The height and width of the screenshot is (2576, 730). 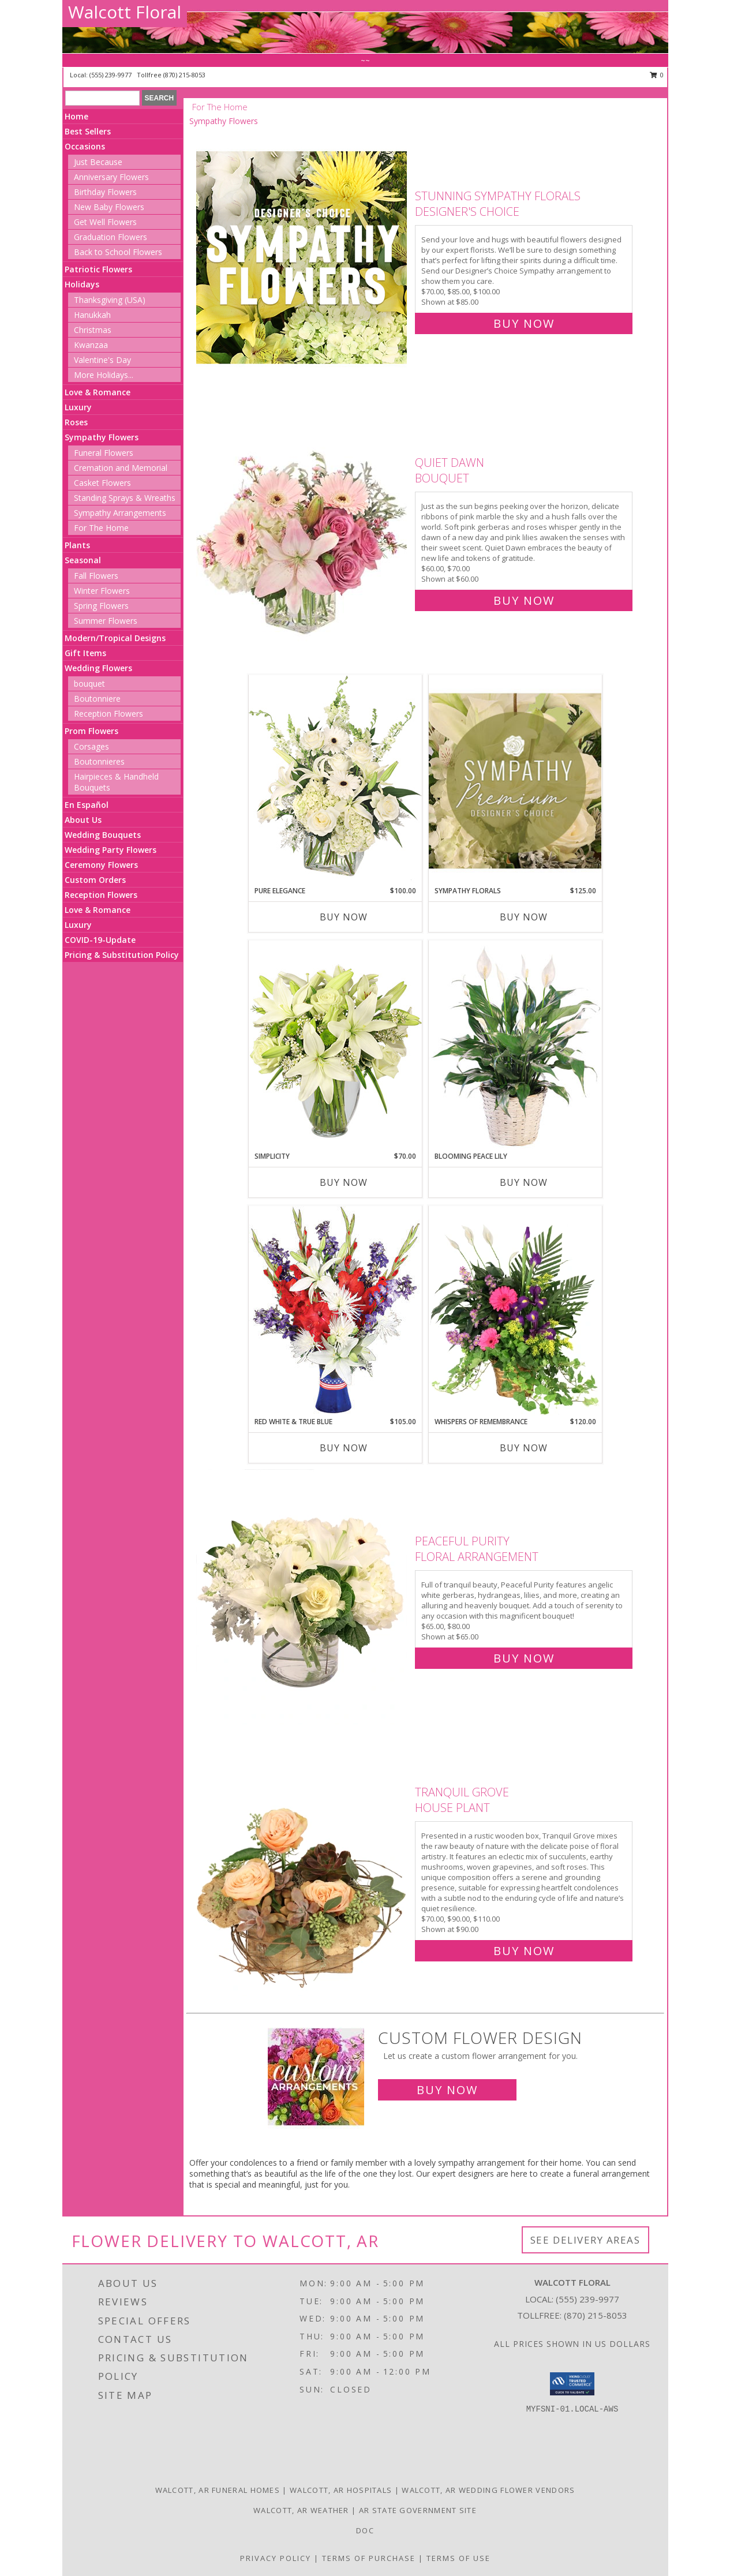 What do you see at coordinates (447, 2090) in the screenshot?
I see `Buy Now [Buy a custom flower arrangement.]` at bounding box center [447, 2090].